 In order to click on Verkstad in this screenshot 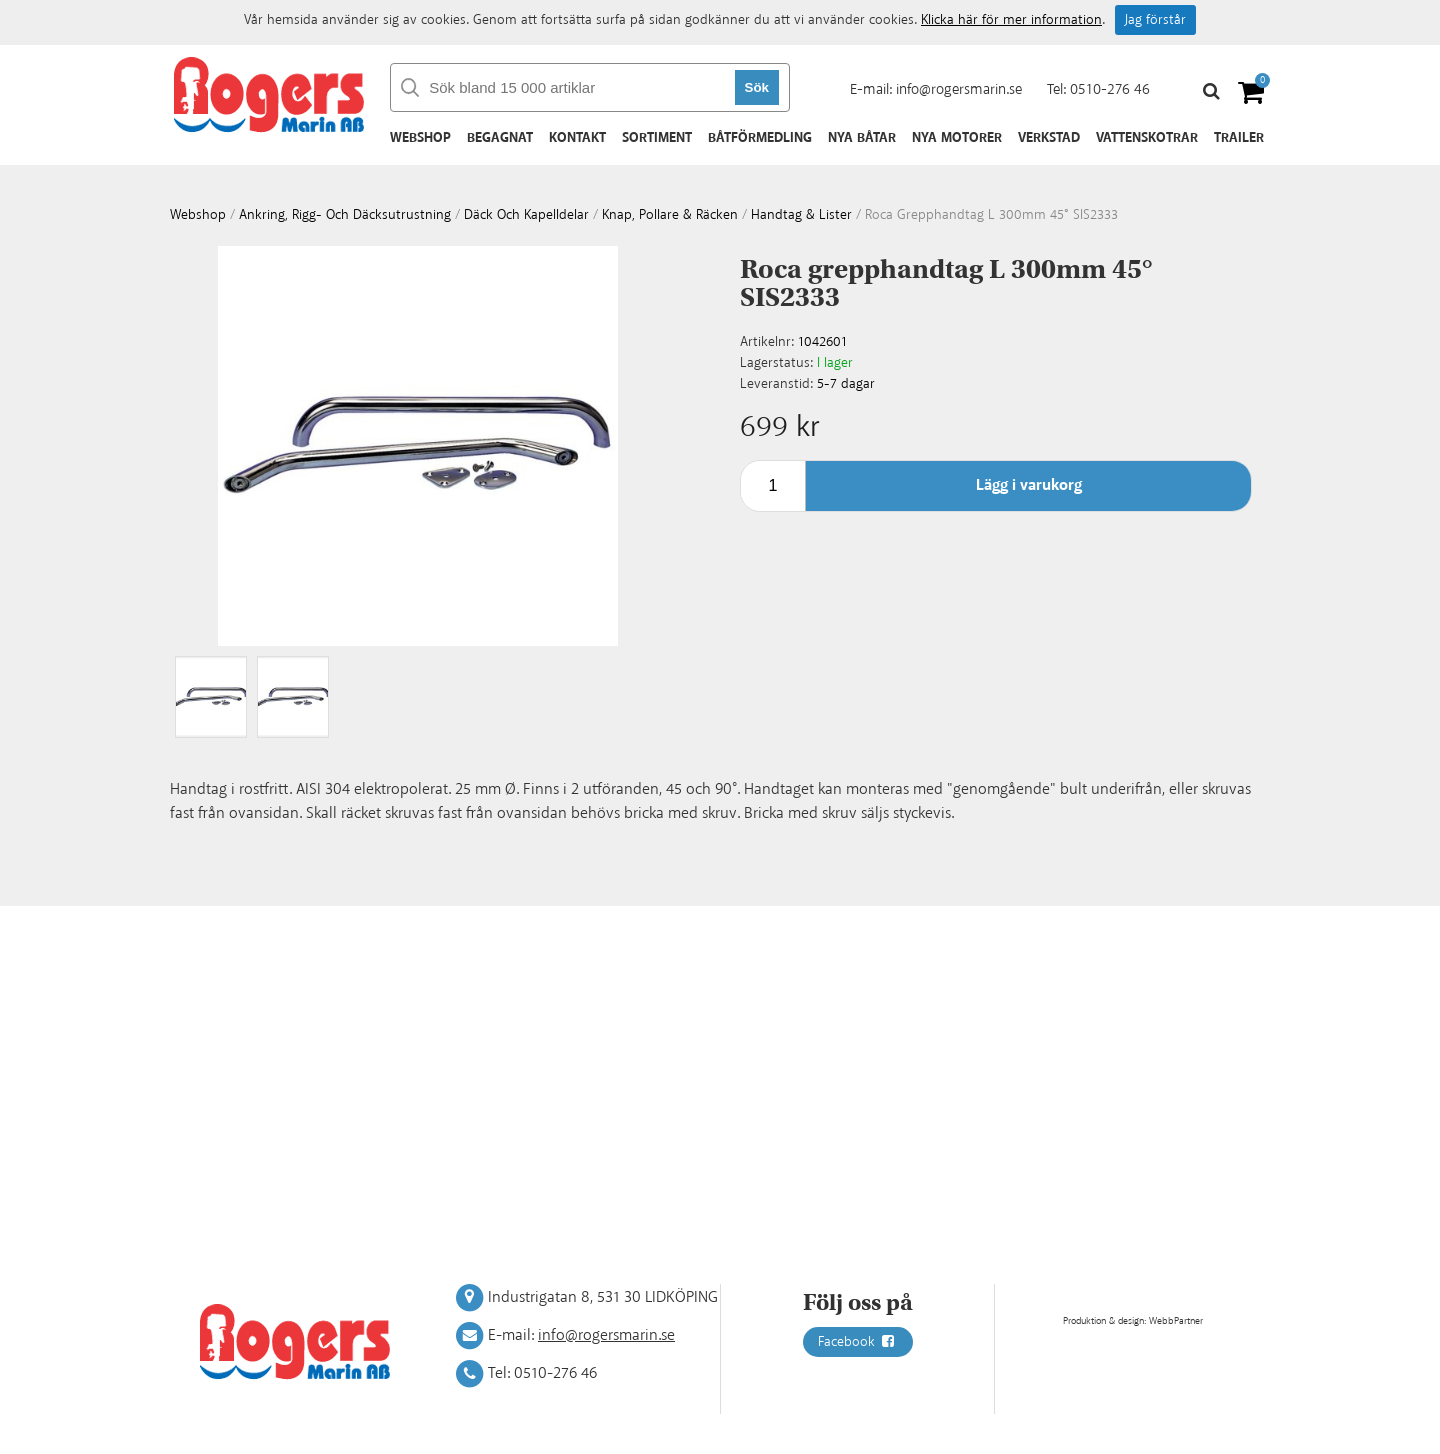, I will do `click(1049, 138)`.